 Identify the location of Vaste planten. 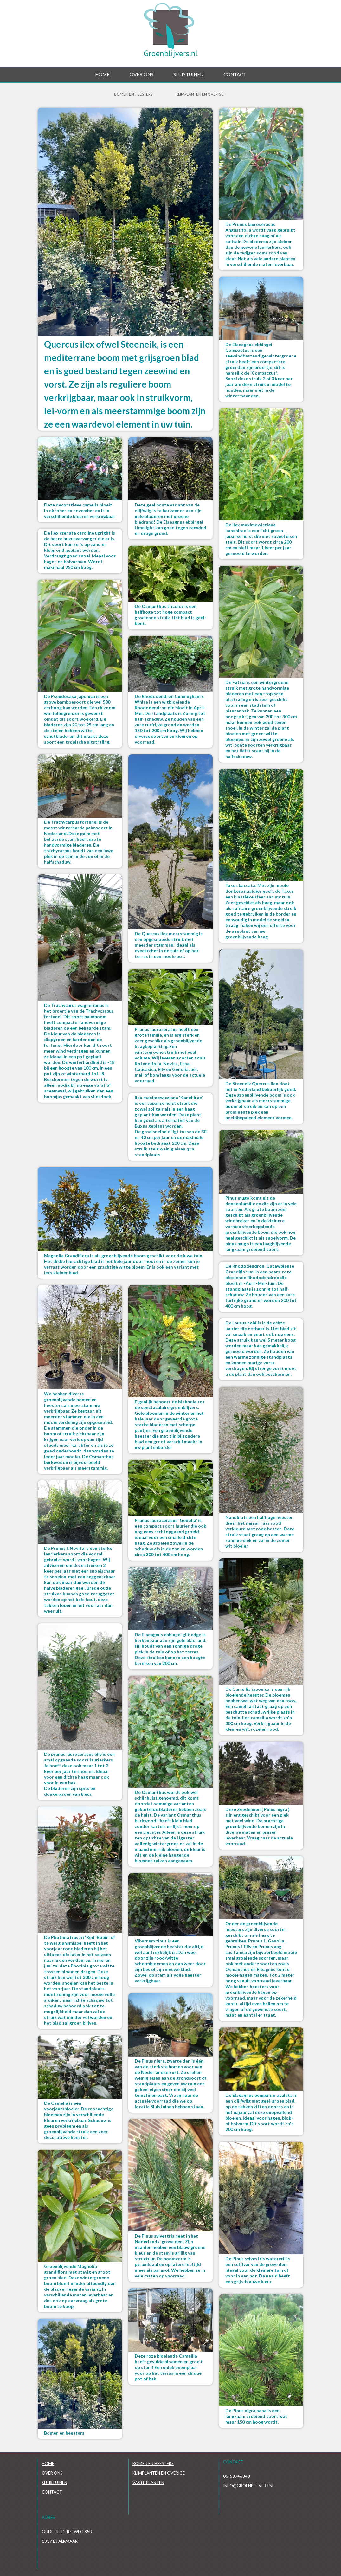
(148, 2482).